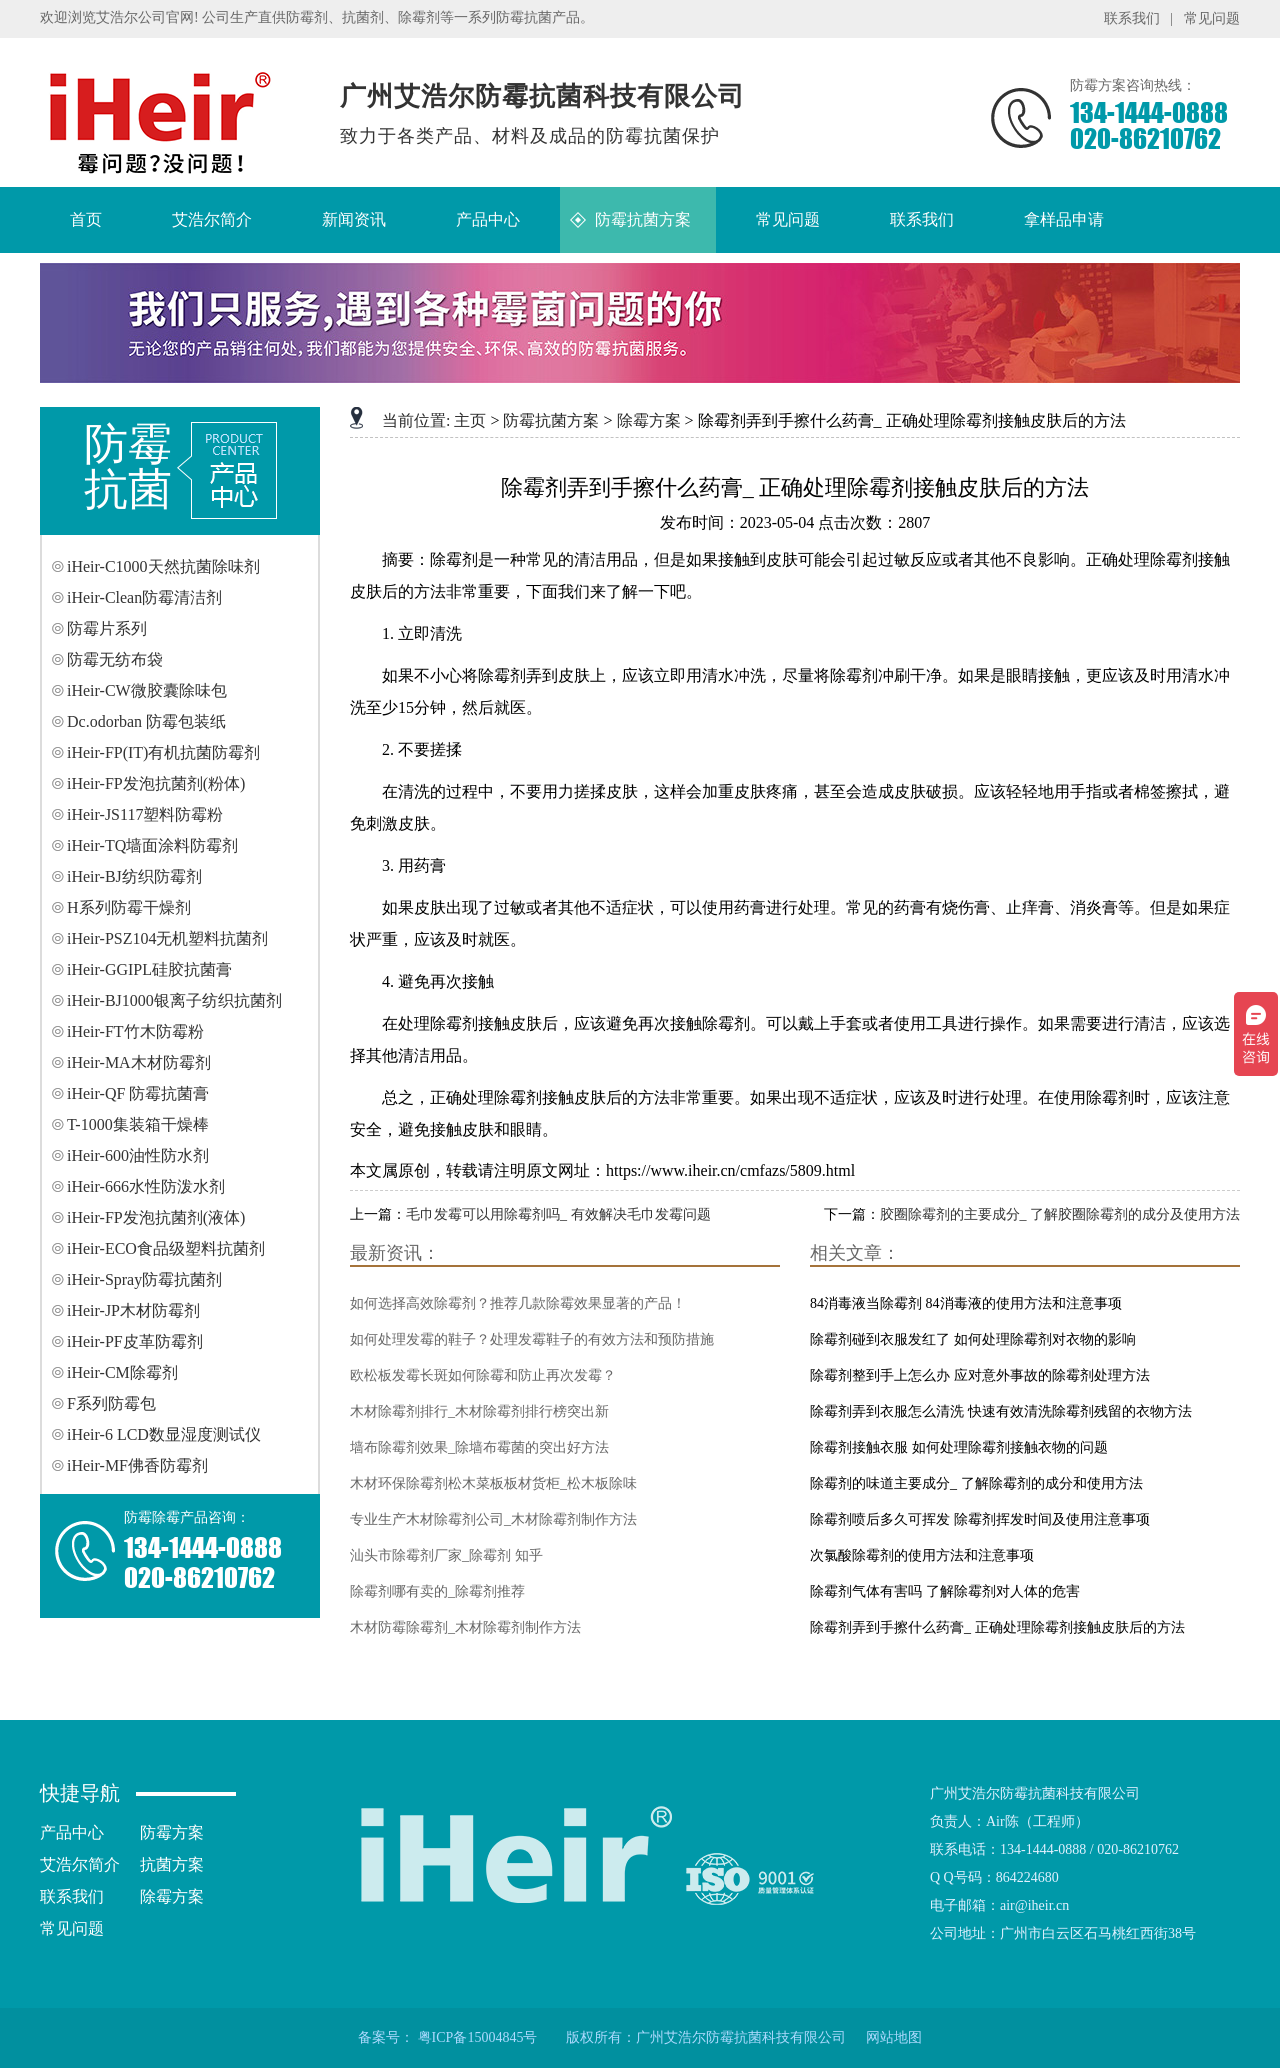 The image size is (1280, 2068). I want to click on iHeir-FT竹木防霉粉, so click(135, 1031).